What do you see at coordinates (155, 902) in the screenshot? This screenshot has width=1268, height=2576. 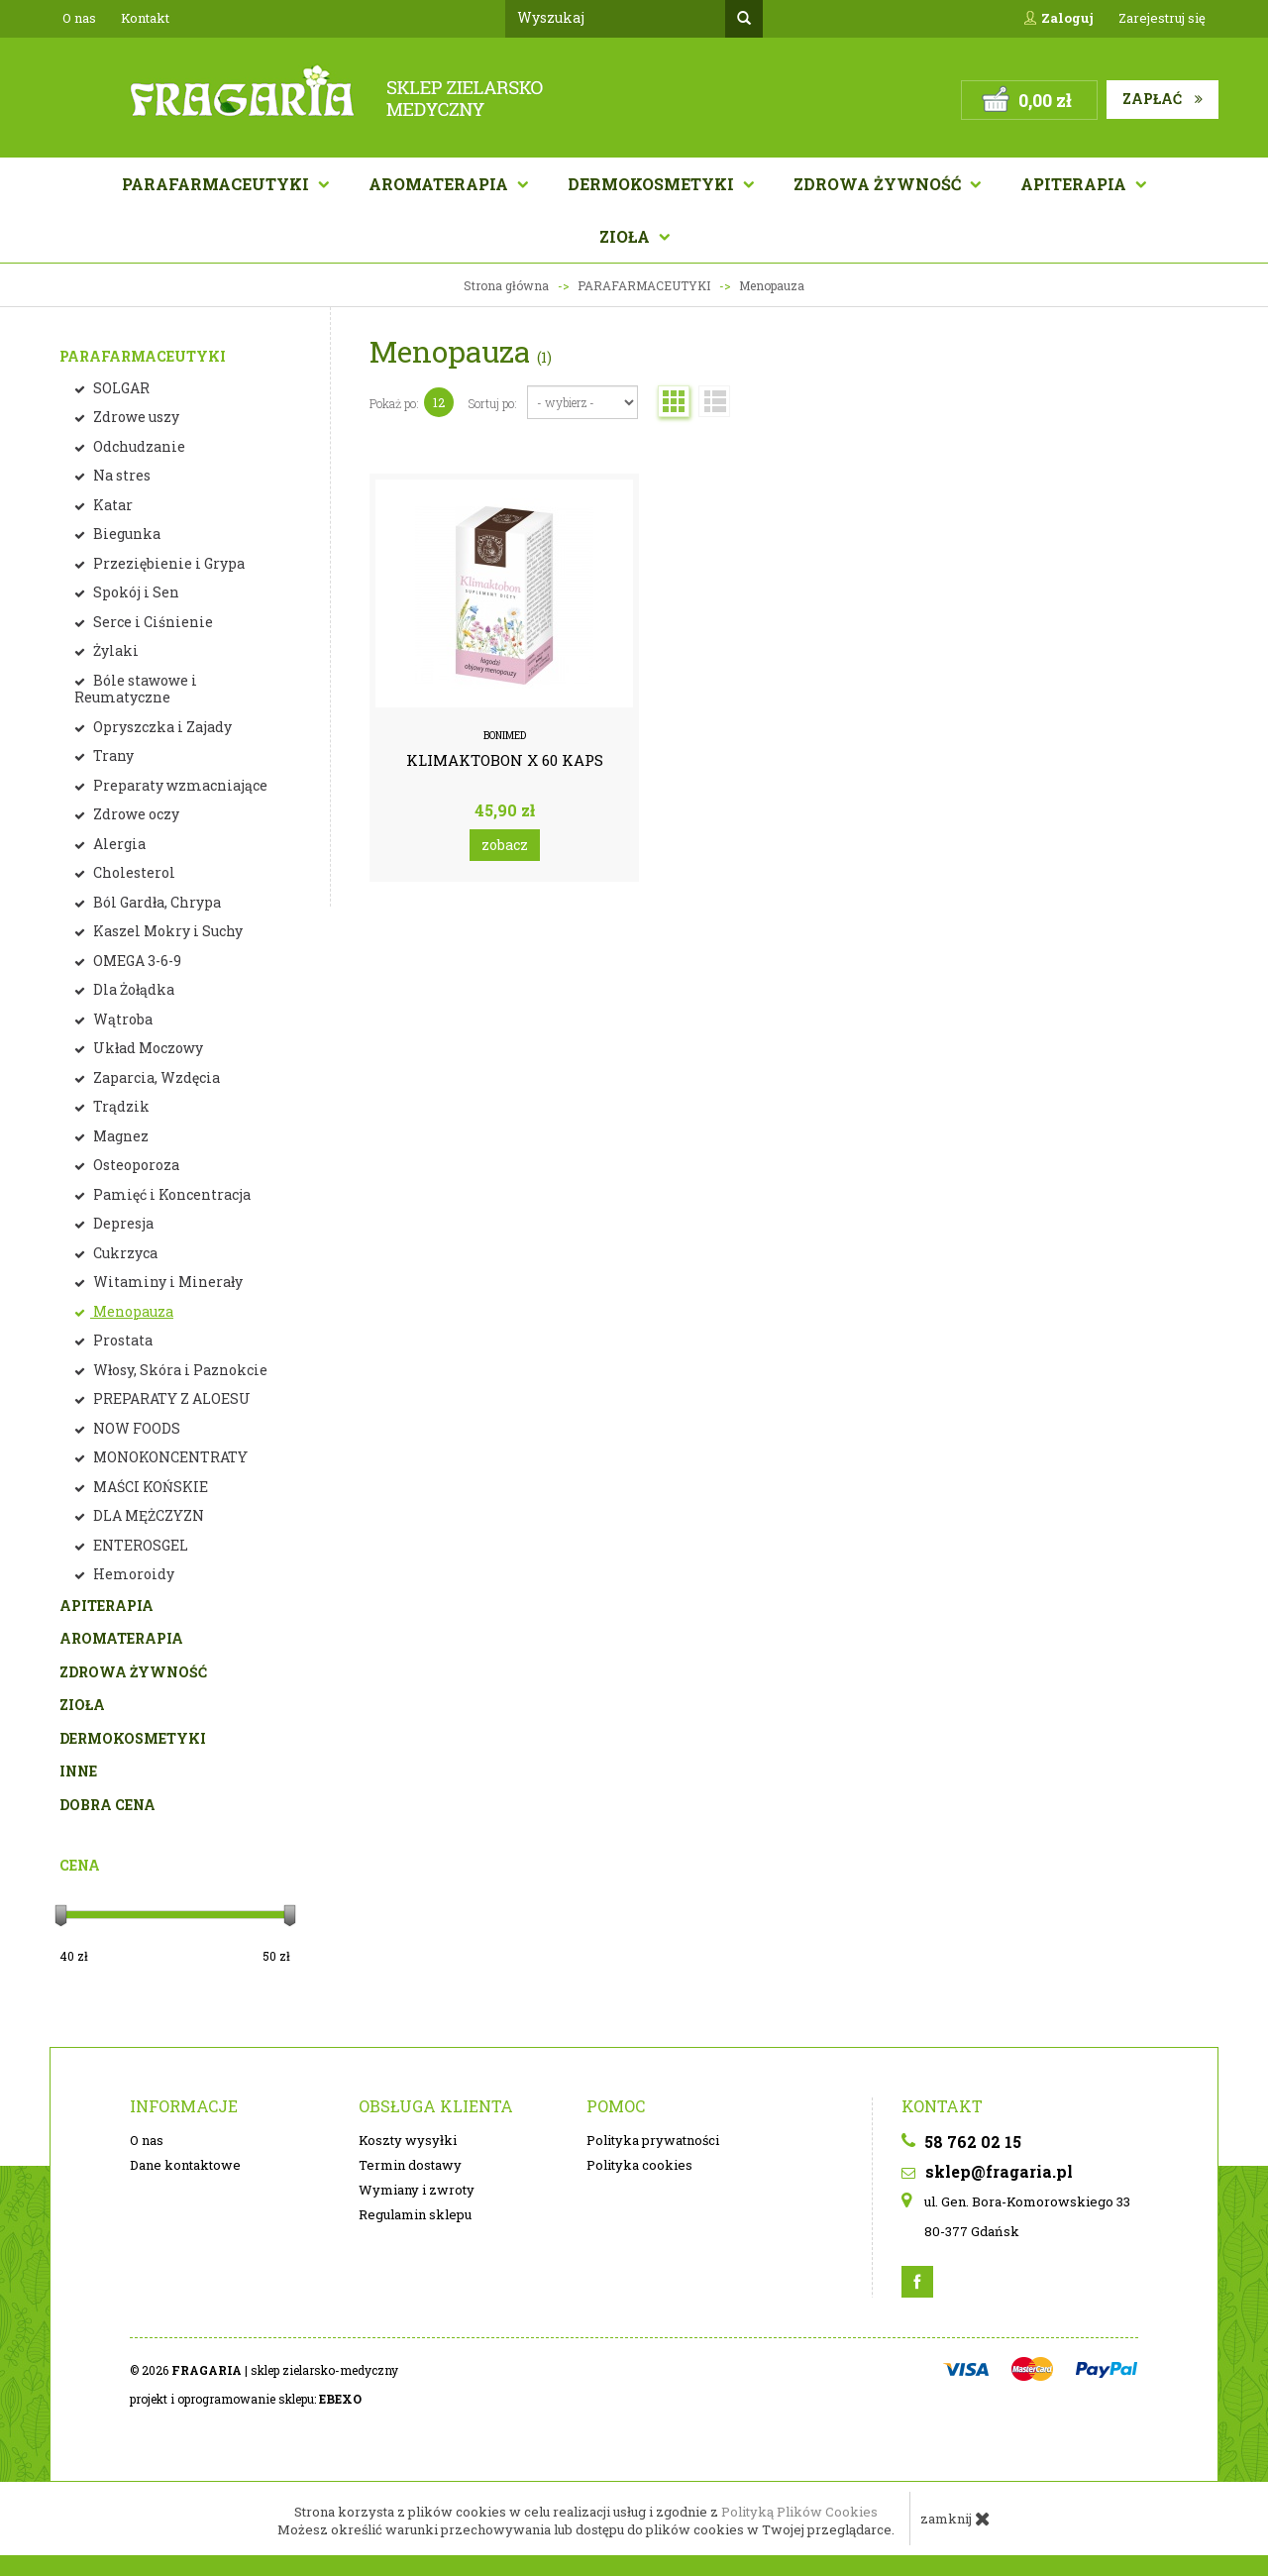 I see `Ból Gardła, Chrypa` at bounding box center [155, 902].